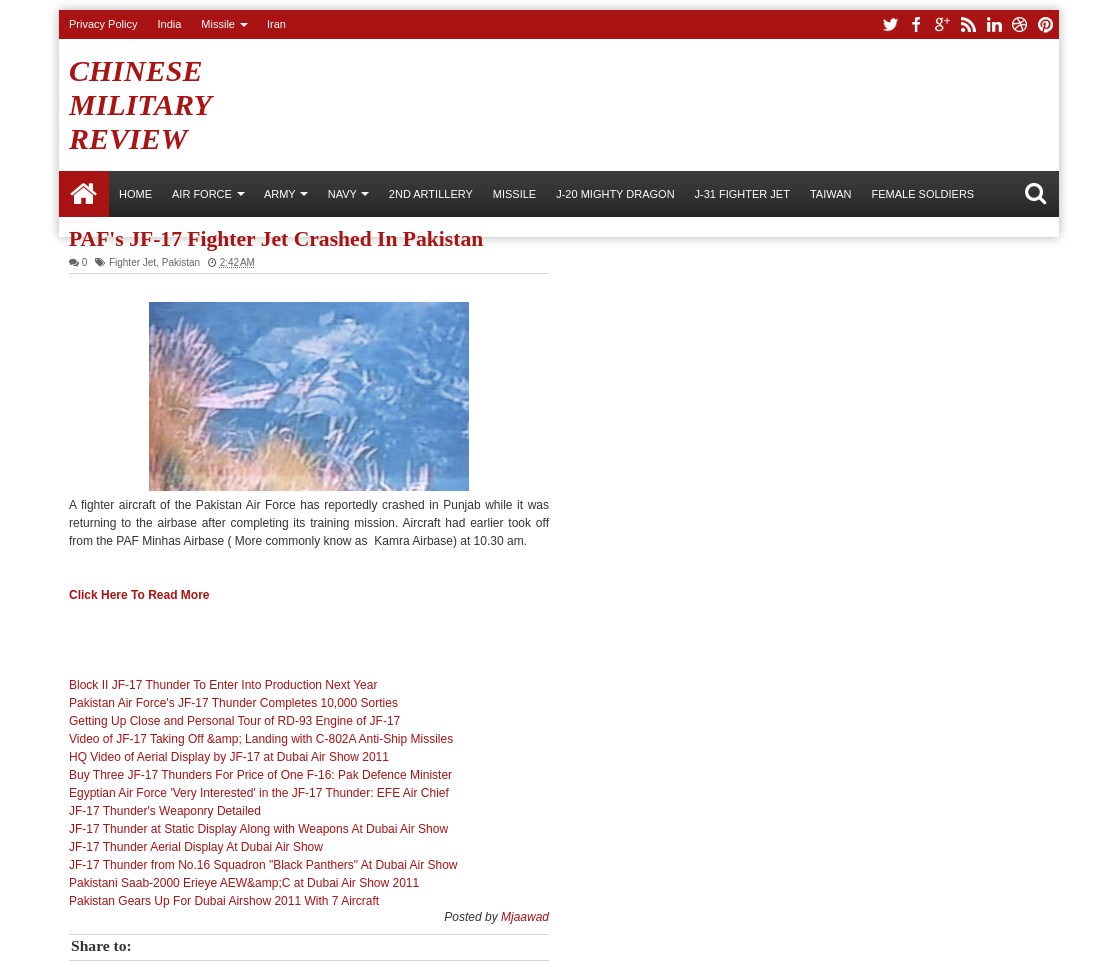 Image resolution: width=1118 pixels, height=961 pixels. What do you see at coordinates (1046, 24) in the screenshot?
I see `pinterest` at bounding box center [1046, 24].